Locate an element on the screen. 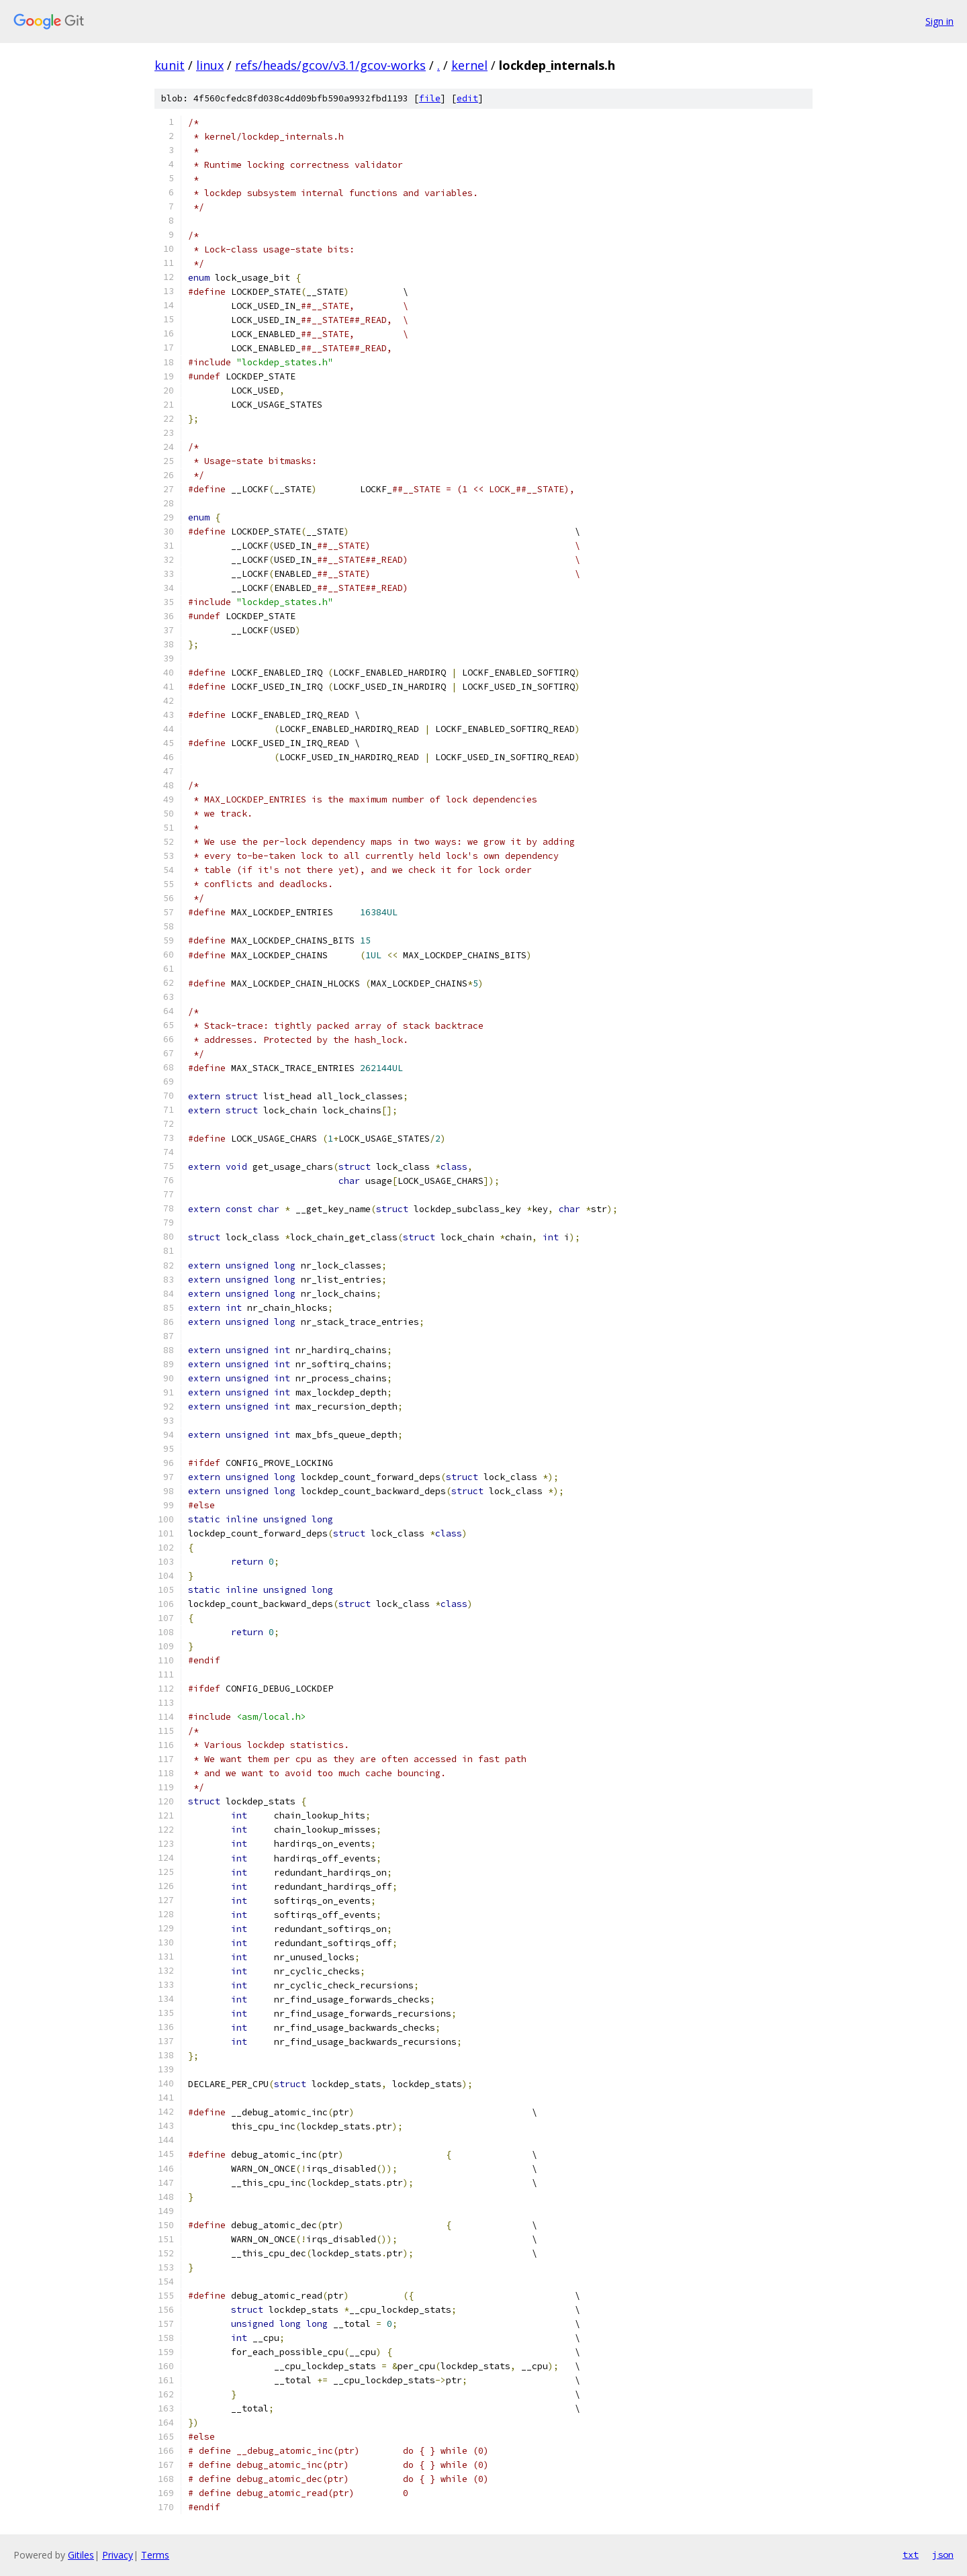 The width and height of the screenshot is (967, 2576). Terms is located at coordinates (155, 2554).